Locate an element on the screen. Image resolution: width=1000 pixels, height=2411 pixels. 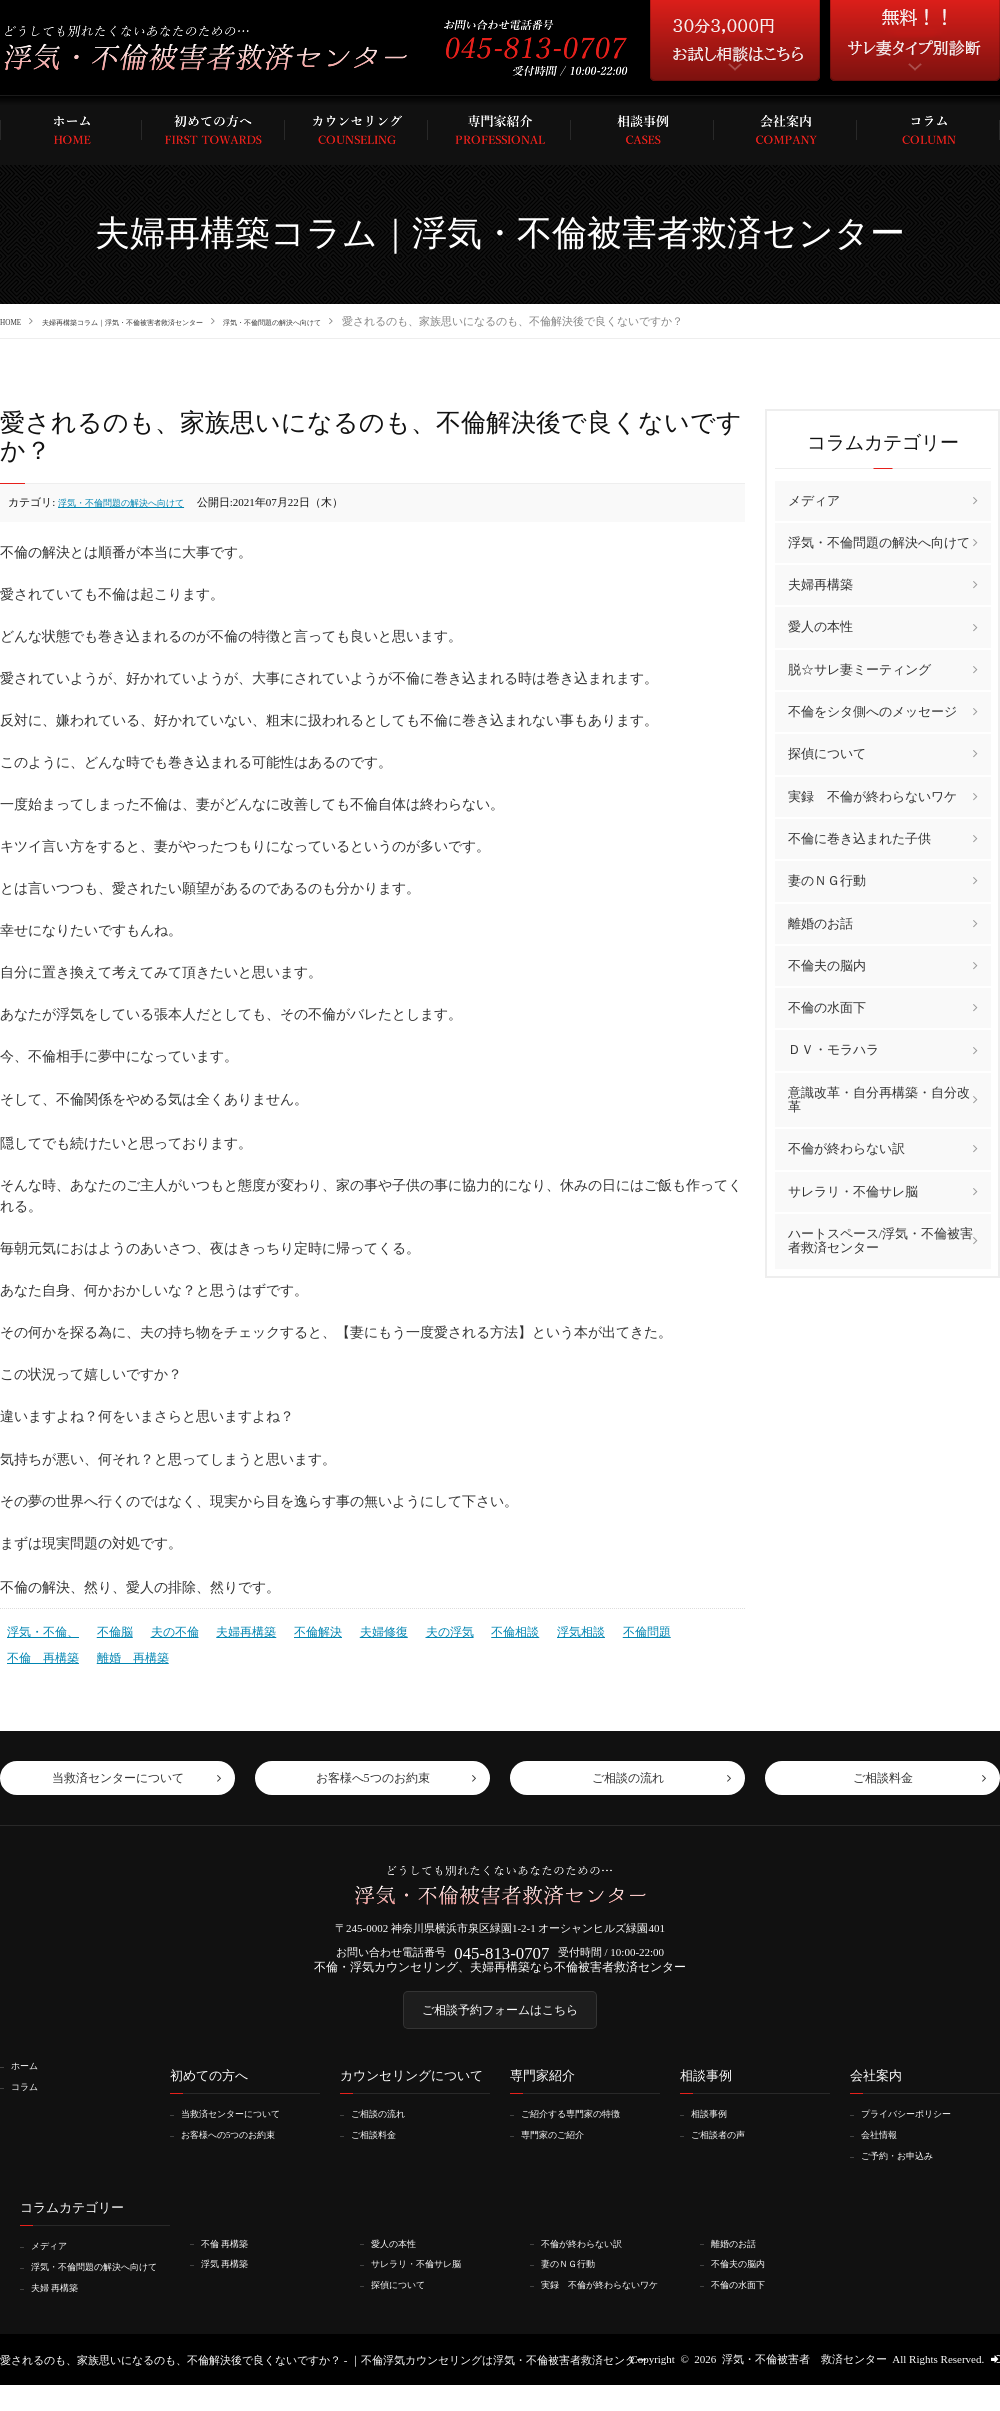
専門家のご紹介 is located at coordinates (562, 2150).